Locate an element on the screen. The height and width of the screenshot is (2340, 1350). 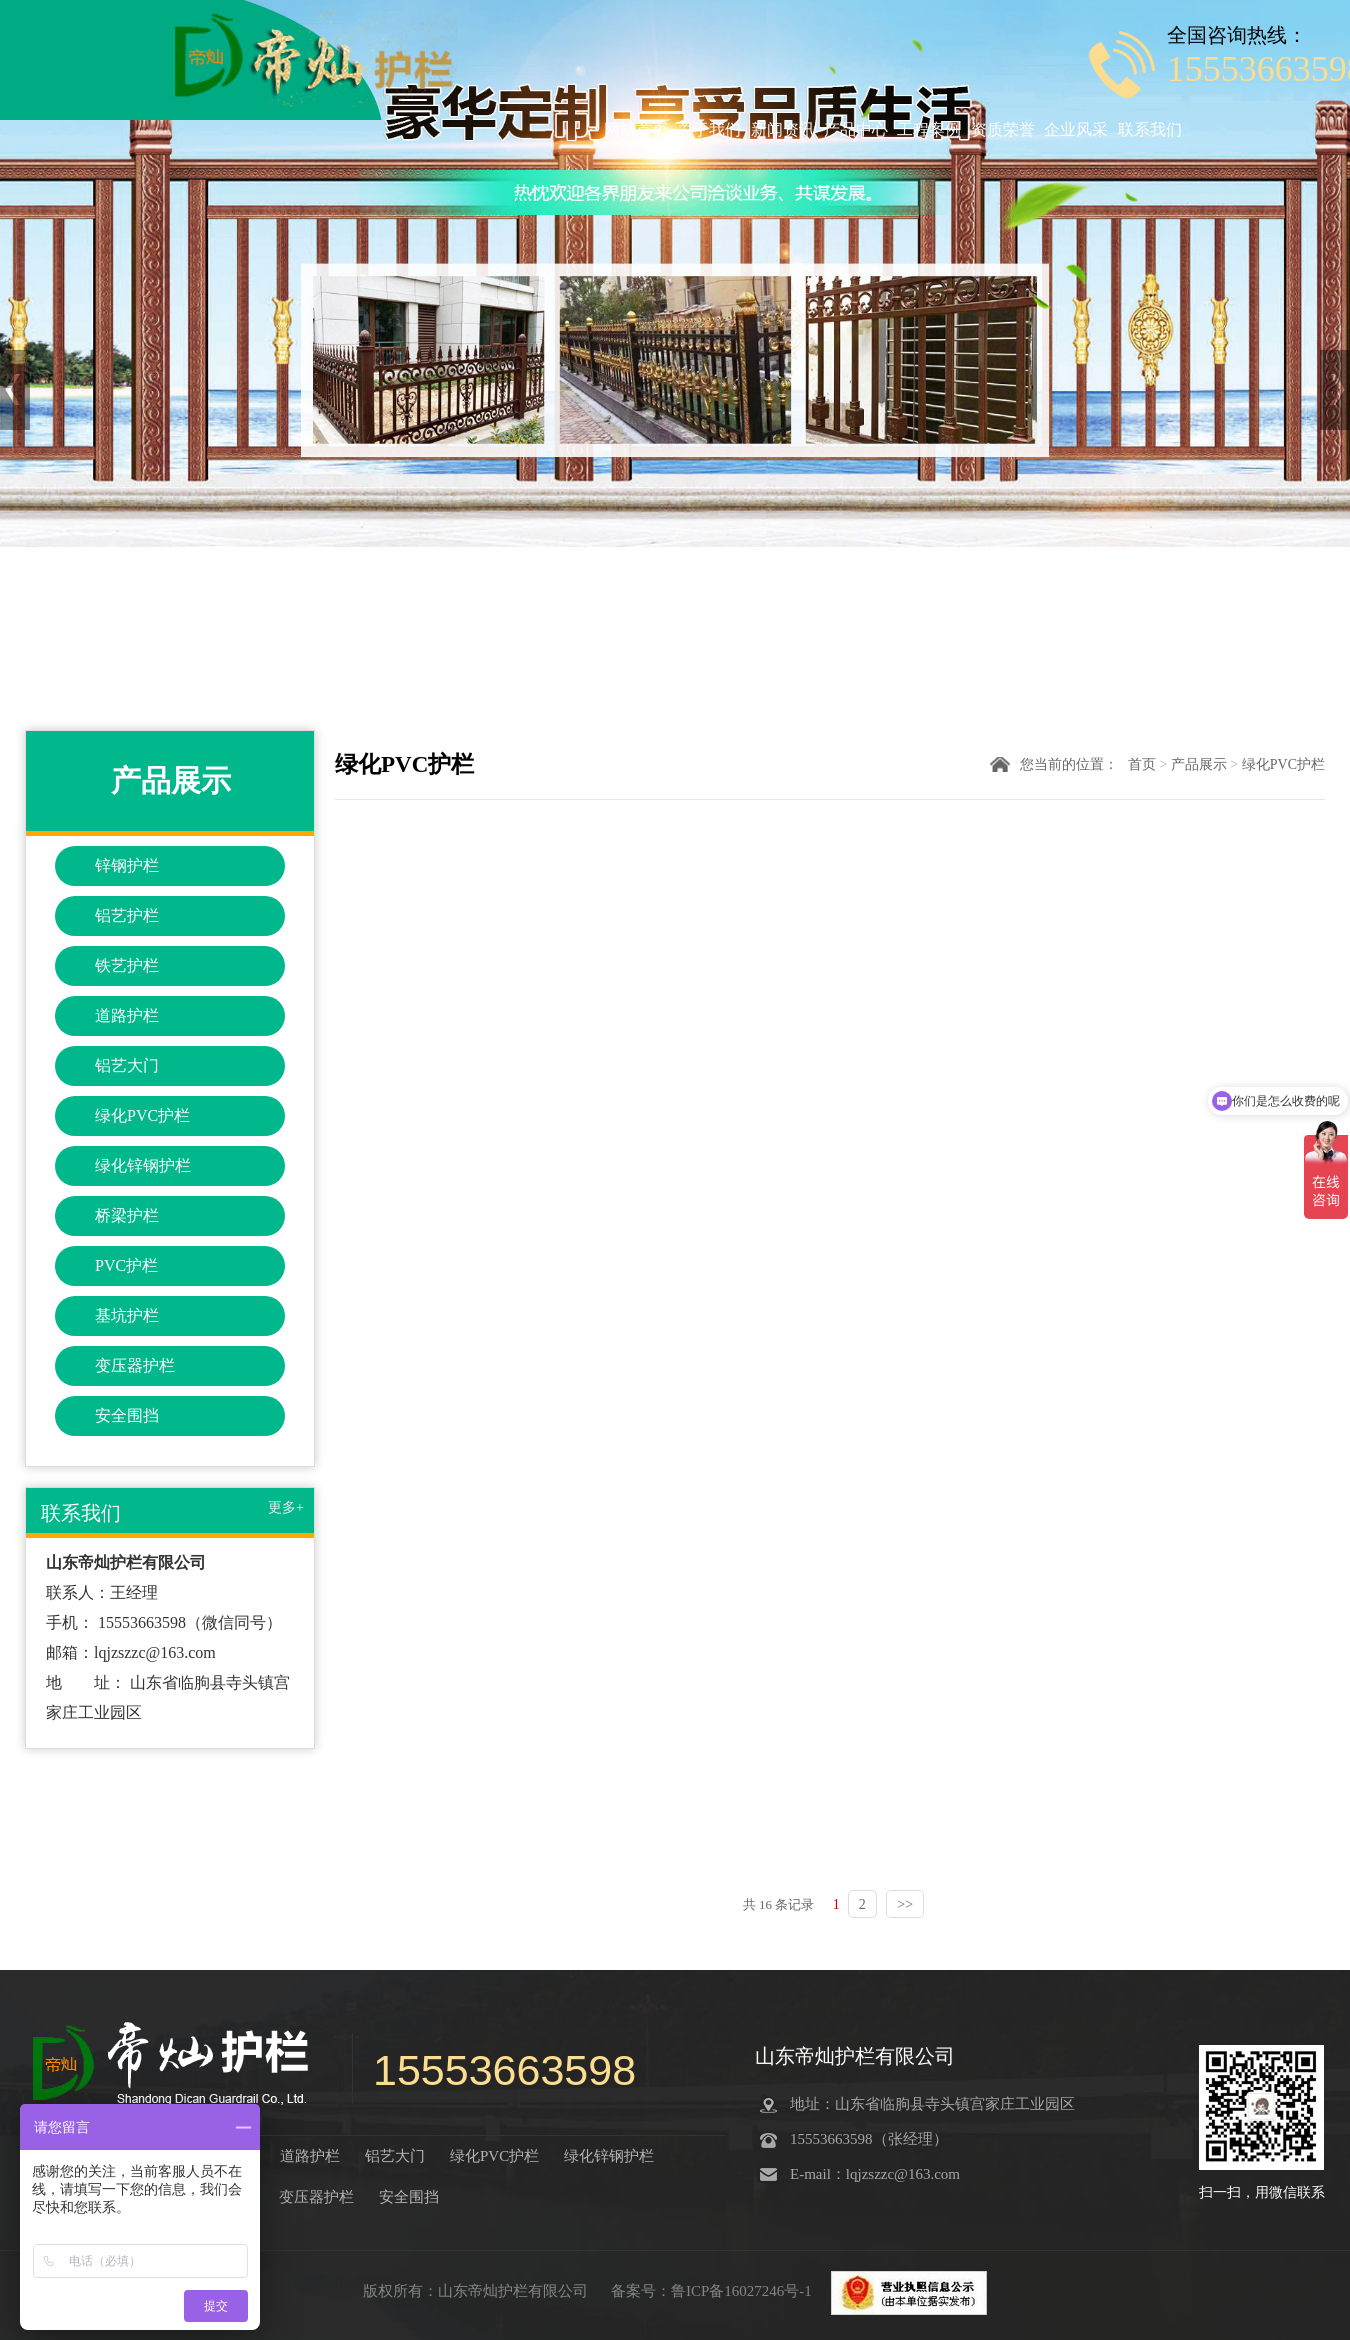
更多+ is located at coordinates (286, 1507).